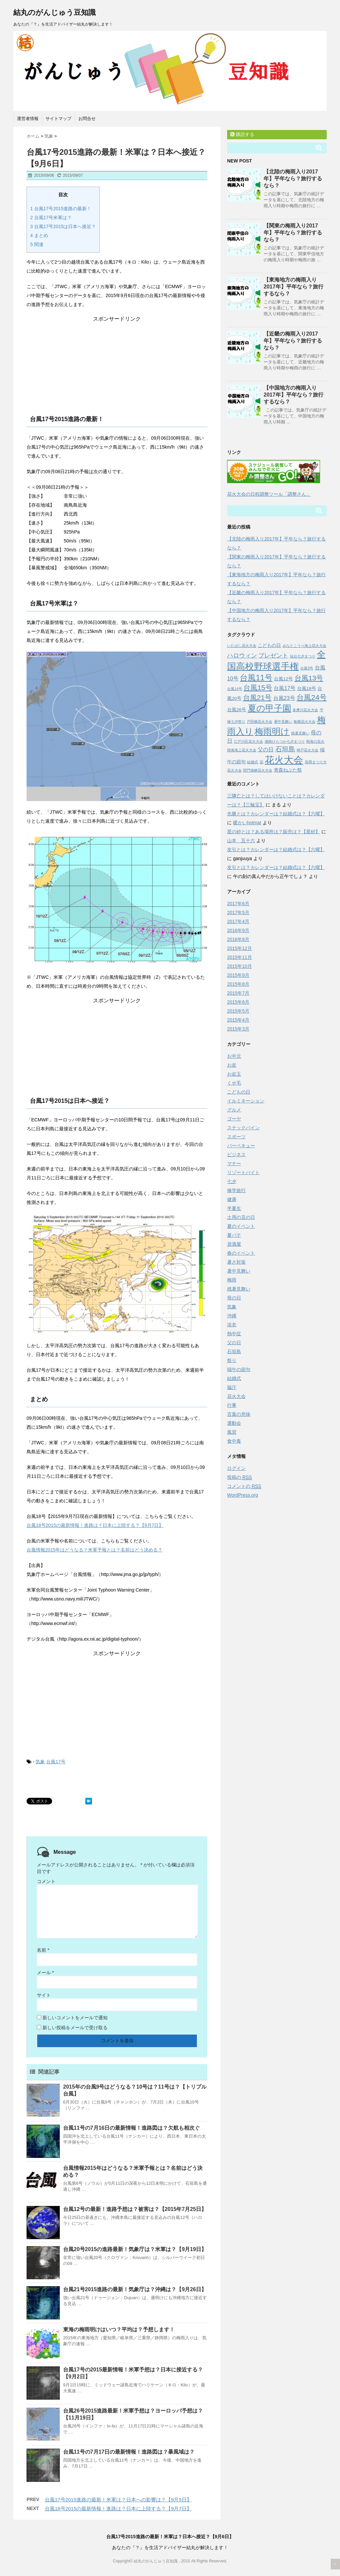 This screenshot has width=340, height=2576. What do you see at coordinates (238, 1092) in the screenshot?
I see `こどもの日` at bounding box center [238, 1092].